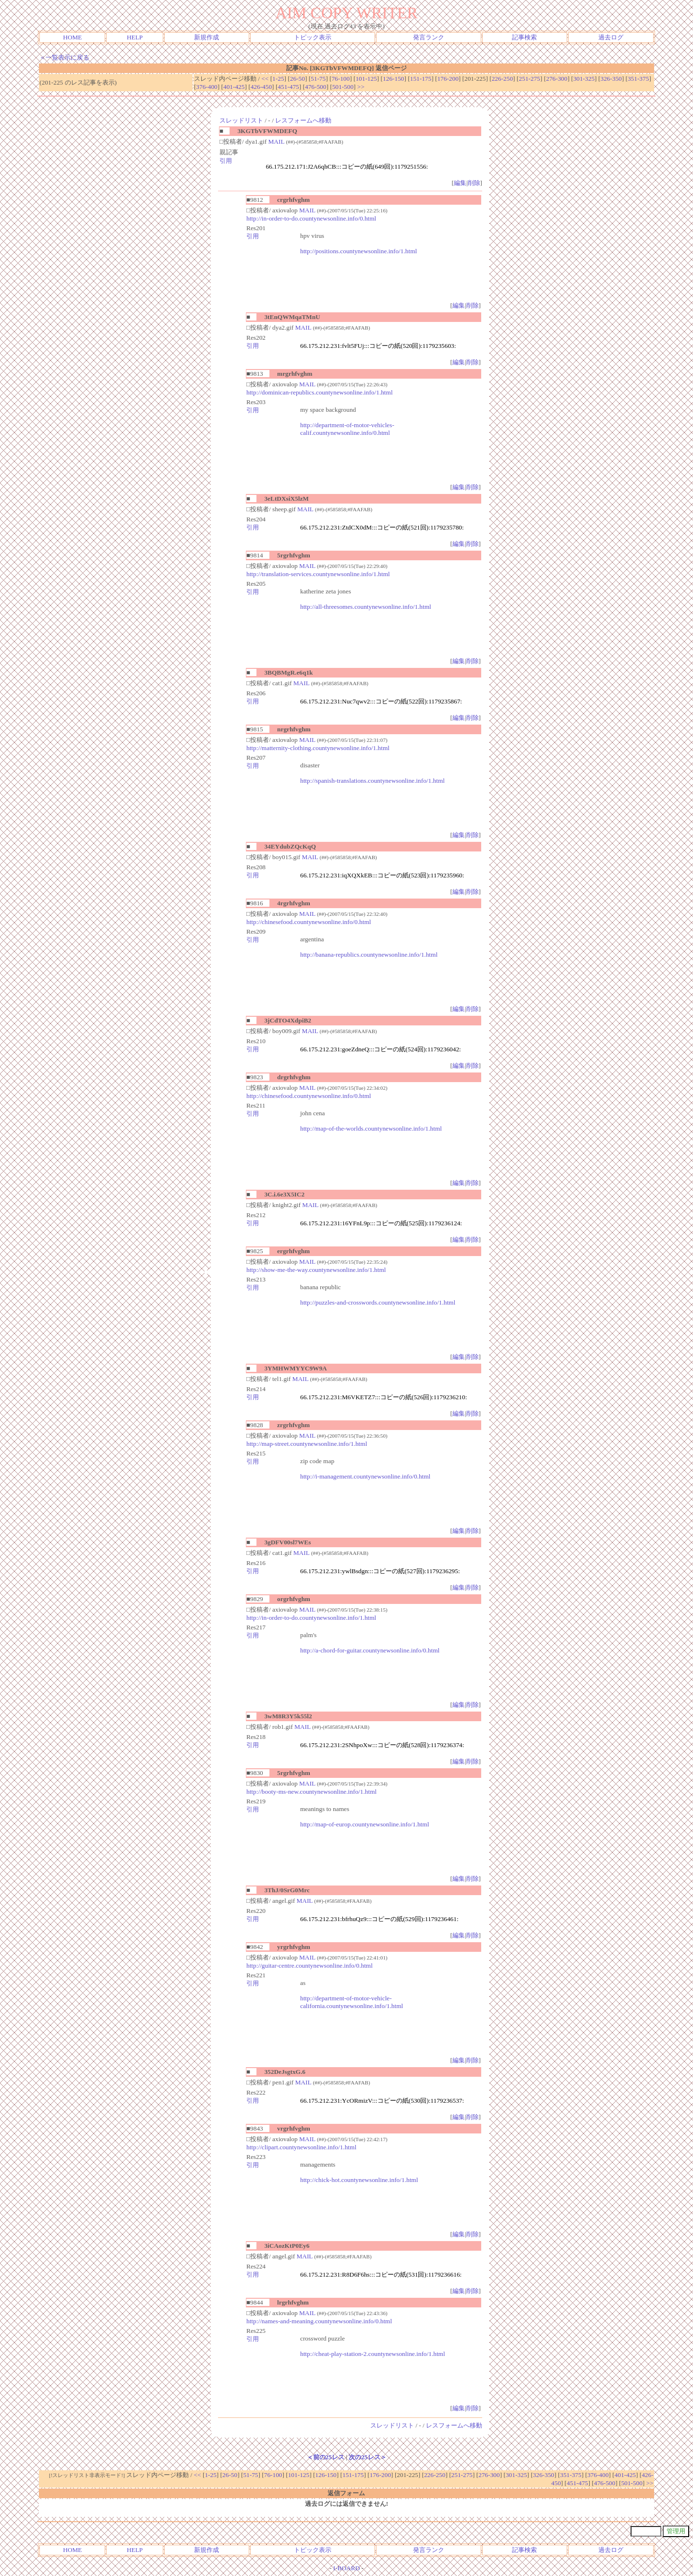 The width and height of the screenshot is (693, 2576). I want to click on 編集, so click(460, 182).